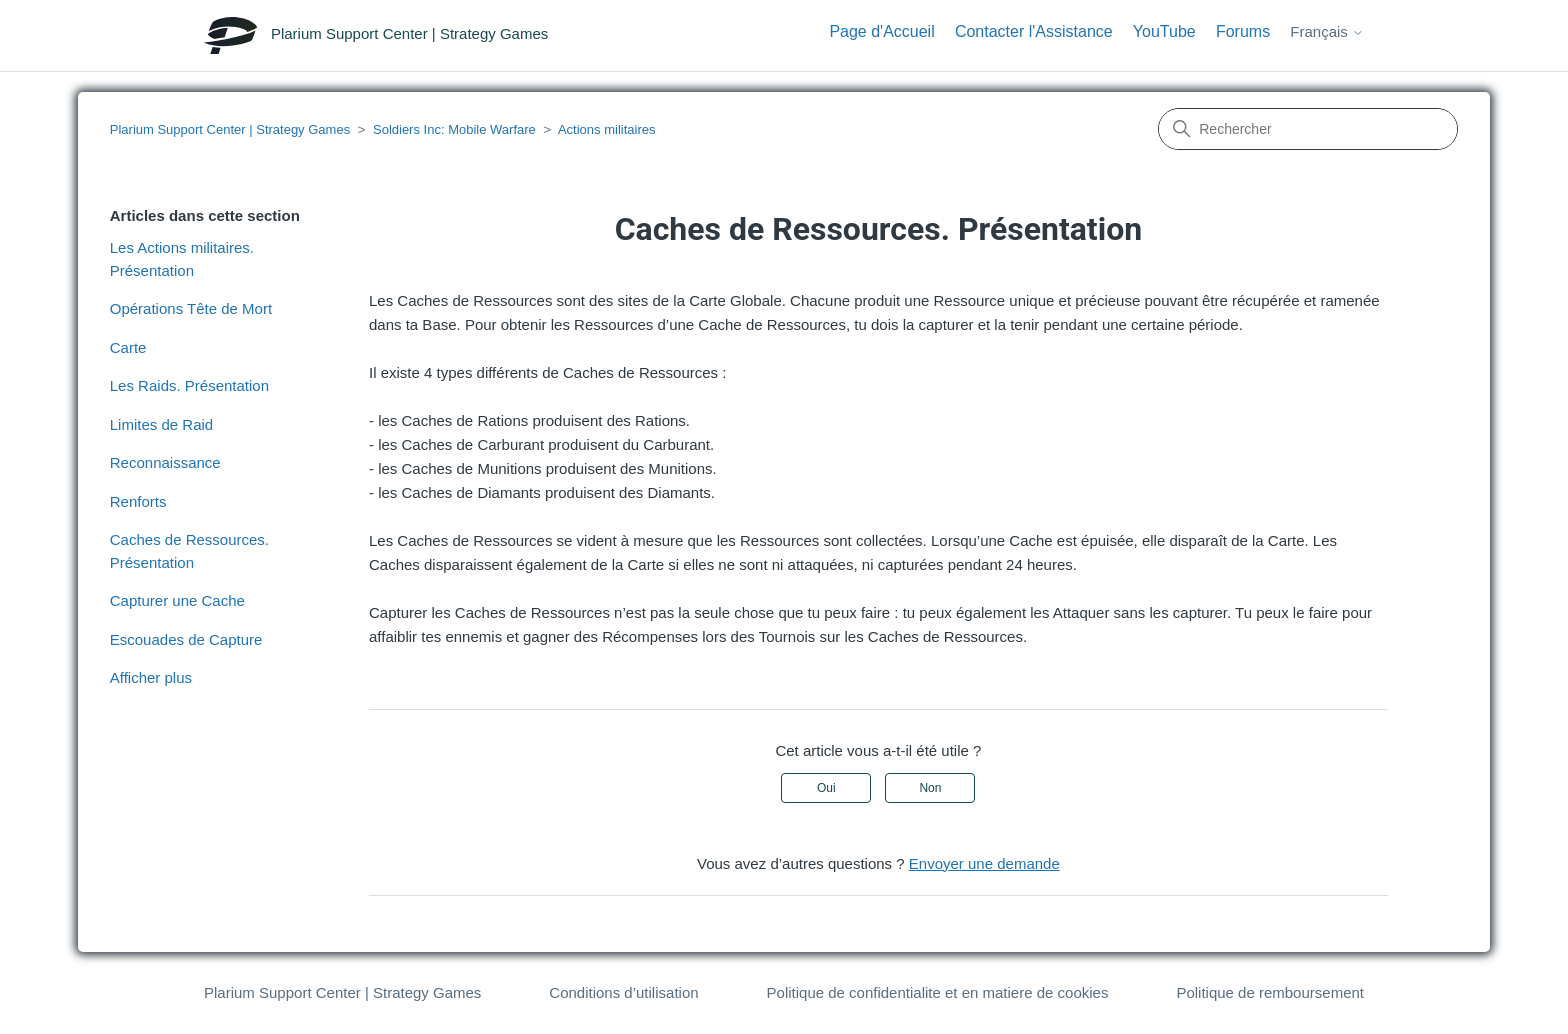  Describe the element at coordinates (230, 129) in the screenshot. I see `Plarium Support Center | Strategy Games` at that location.